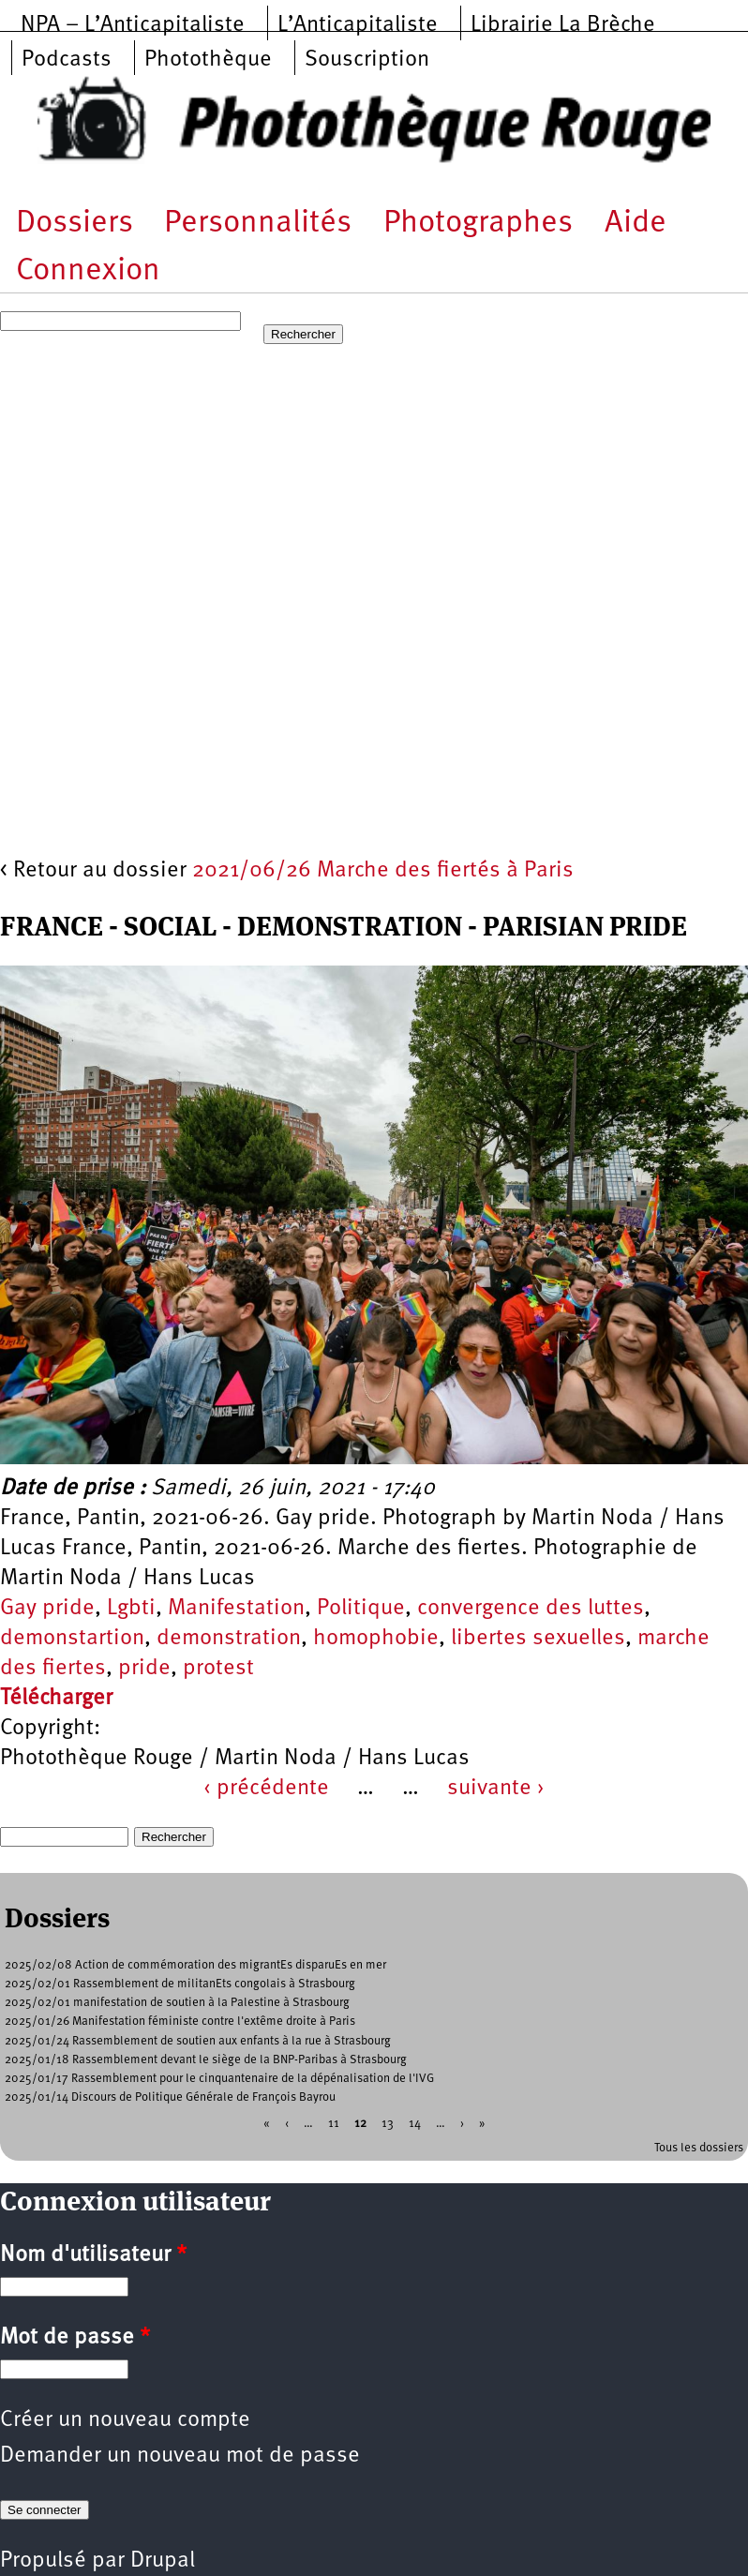 The image size is (748, 2576). Describe the element at coordinates (387, 2123) in the screenshot. I see `13` at that location.